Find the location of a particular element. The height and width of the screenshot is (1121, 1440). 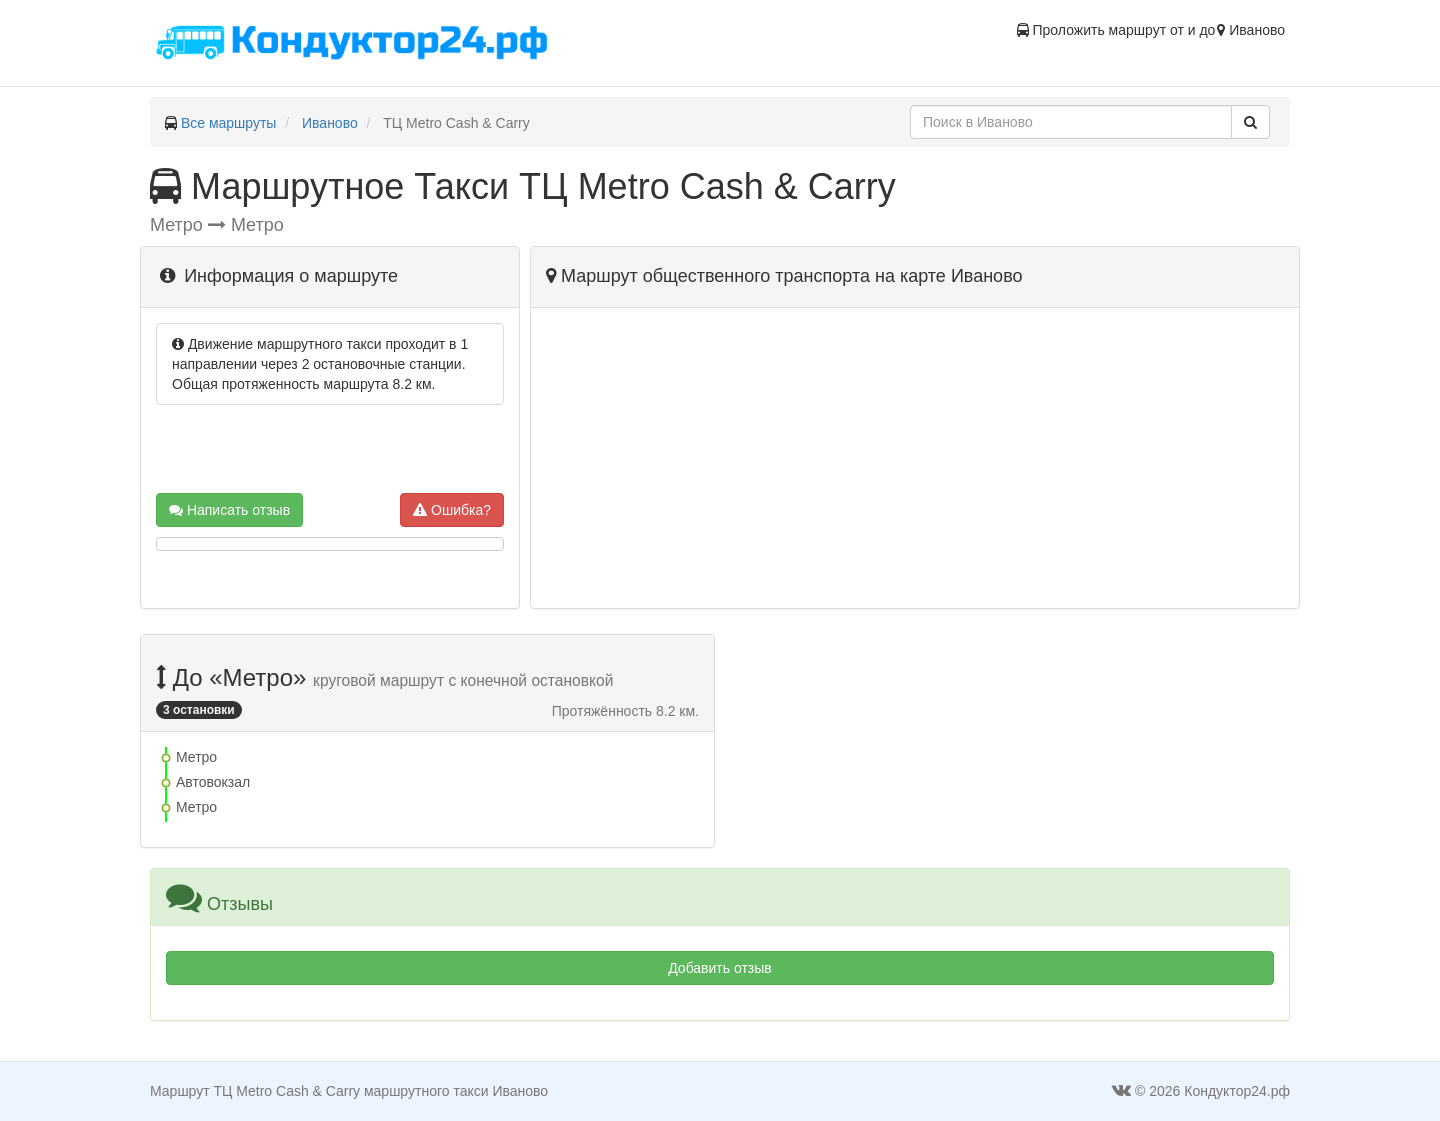

Добавить отзыв is located at coordinates (720, 968).